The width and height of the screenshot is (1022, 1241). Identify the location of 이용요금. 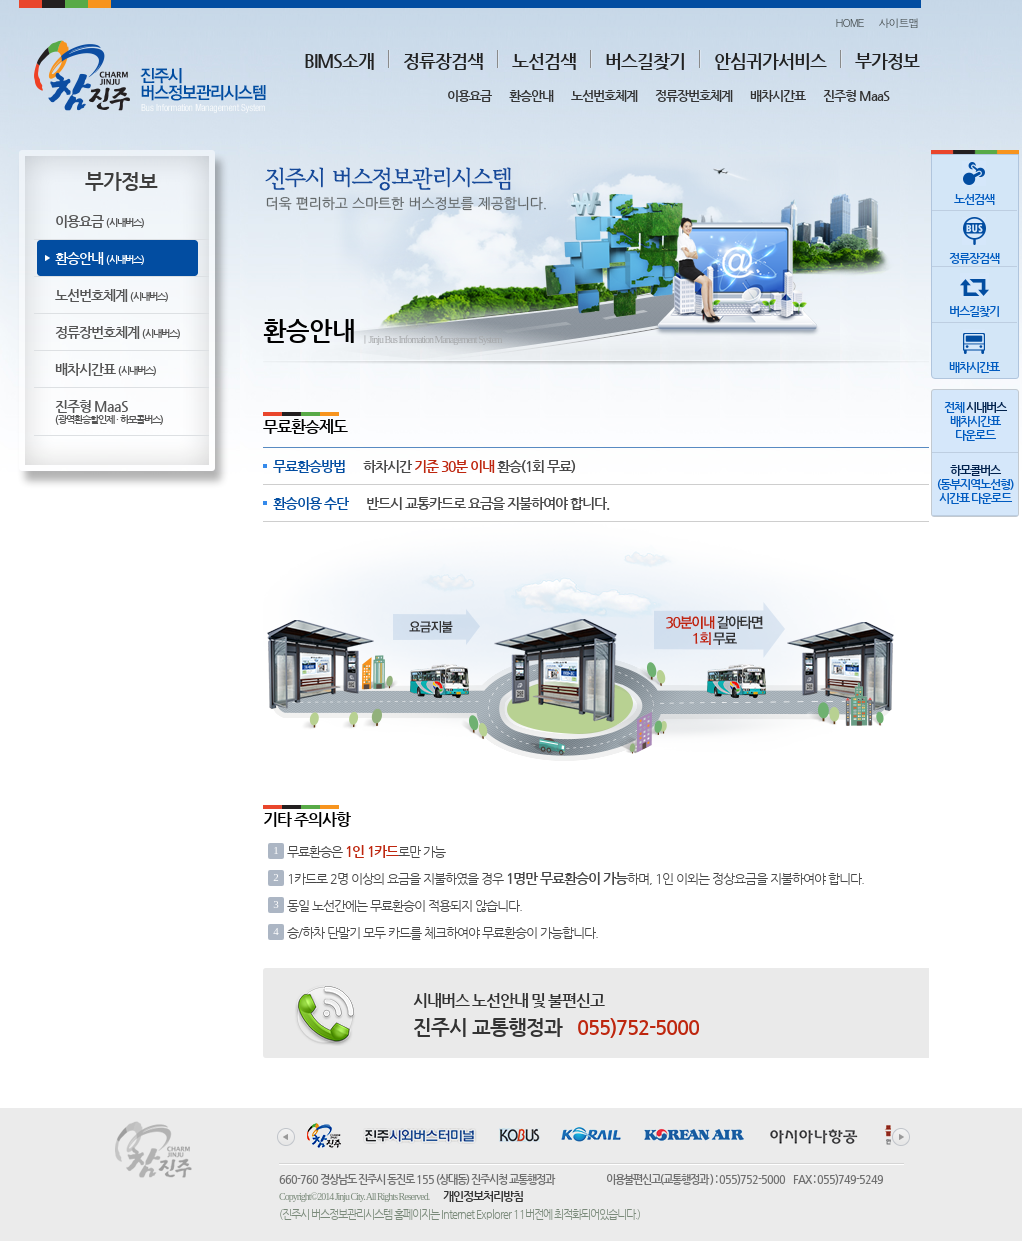
(469, 95).